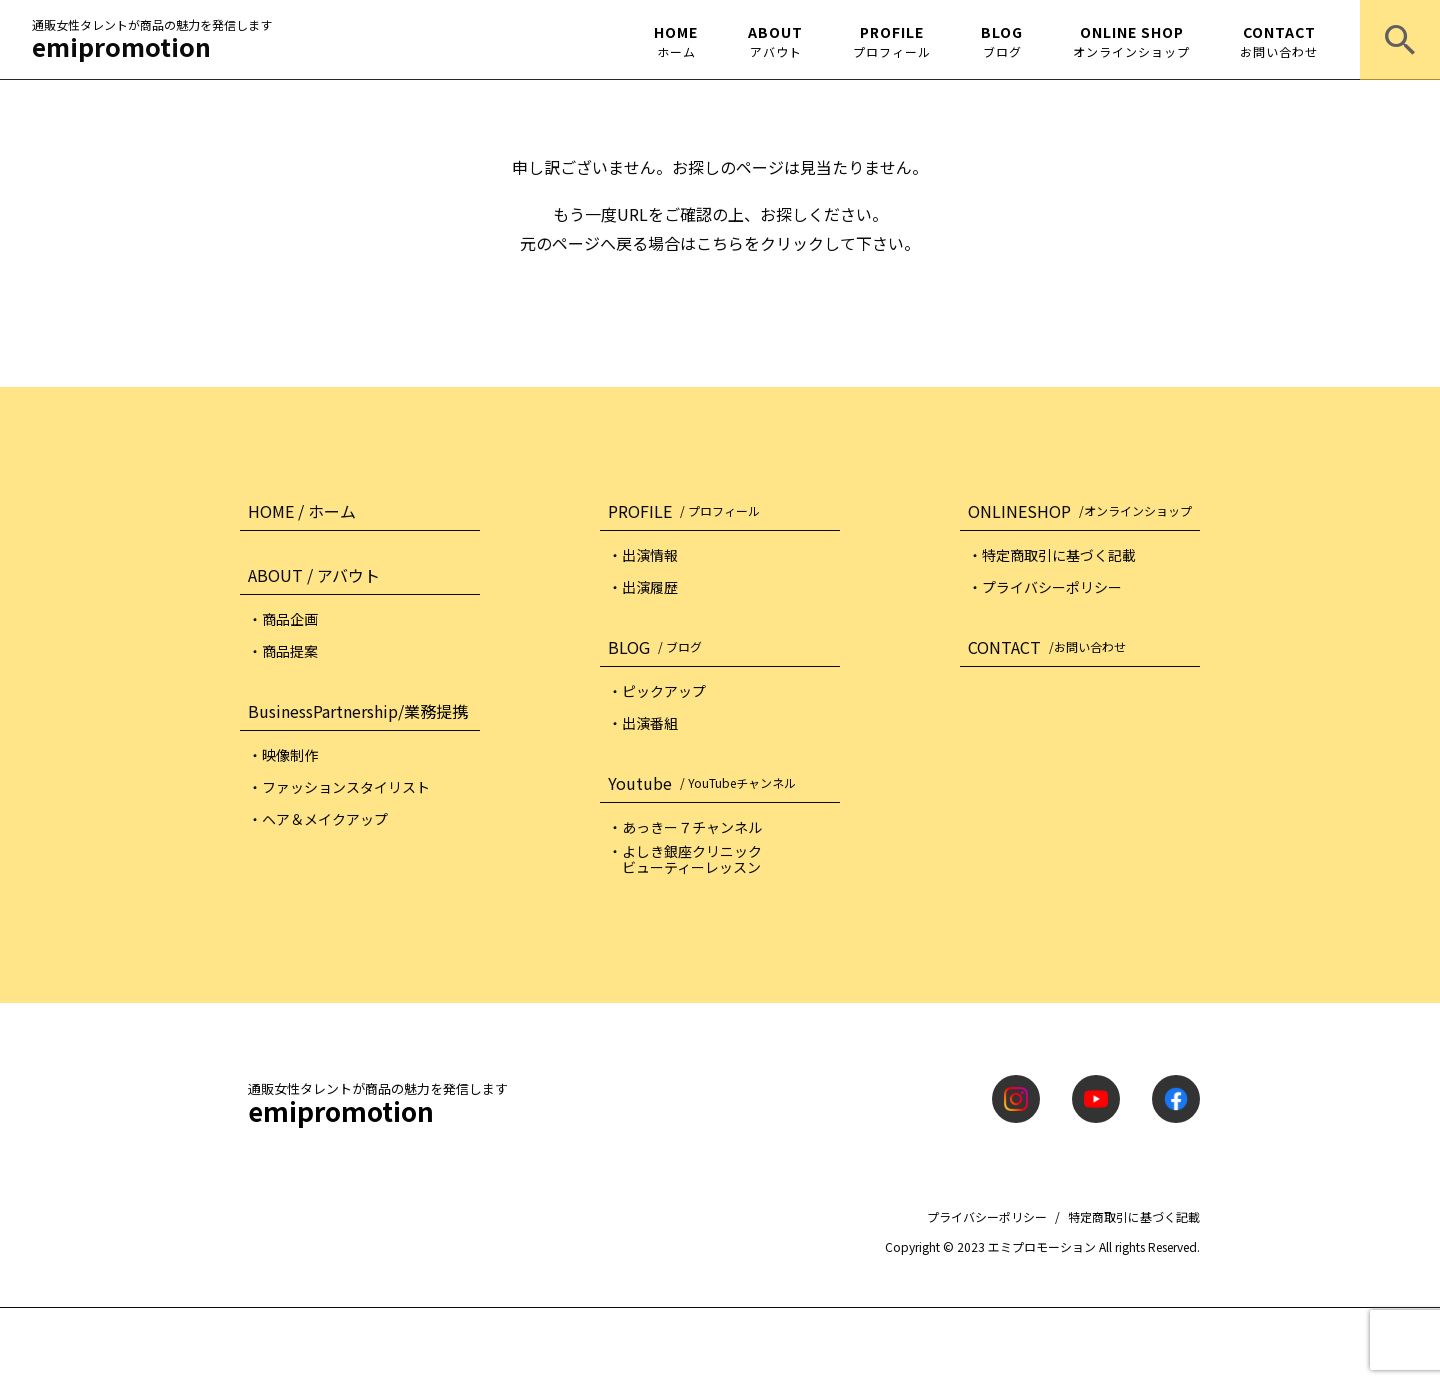 The image size is (1440, 1384). What do you see at coordinates (706, 783) in the screenshot?
I see `Youtube` at bounding box center [706, 783].